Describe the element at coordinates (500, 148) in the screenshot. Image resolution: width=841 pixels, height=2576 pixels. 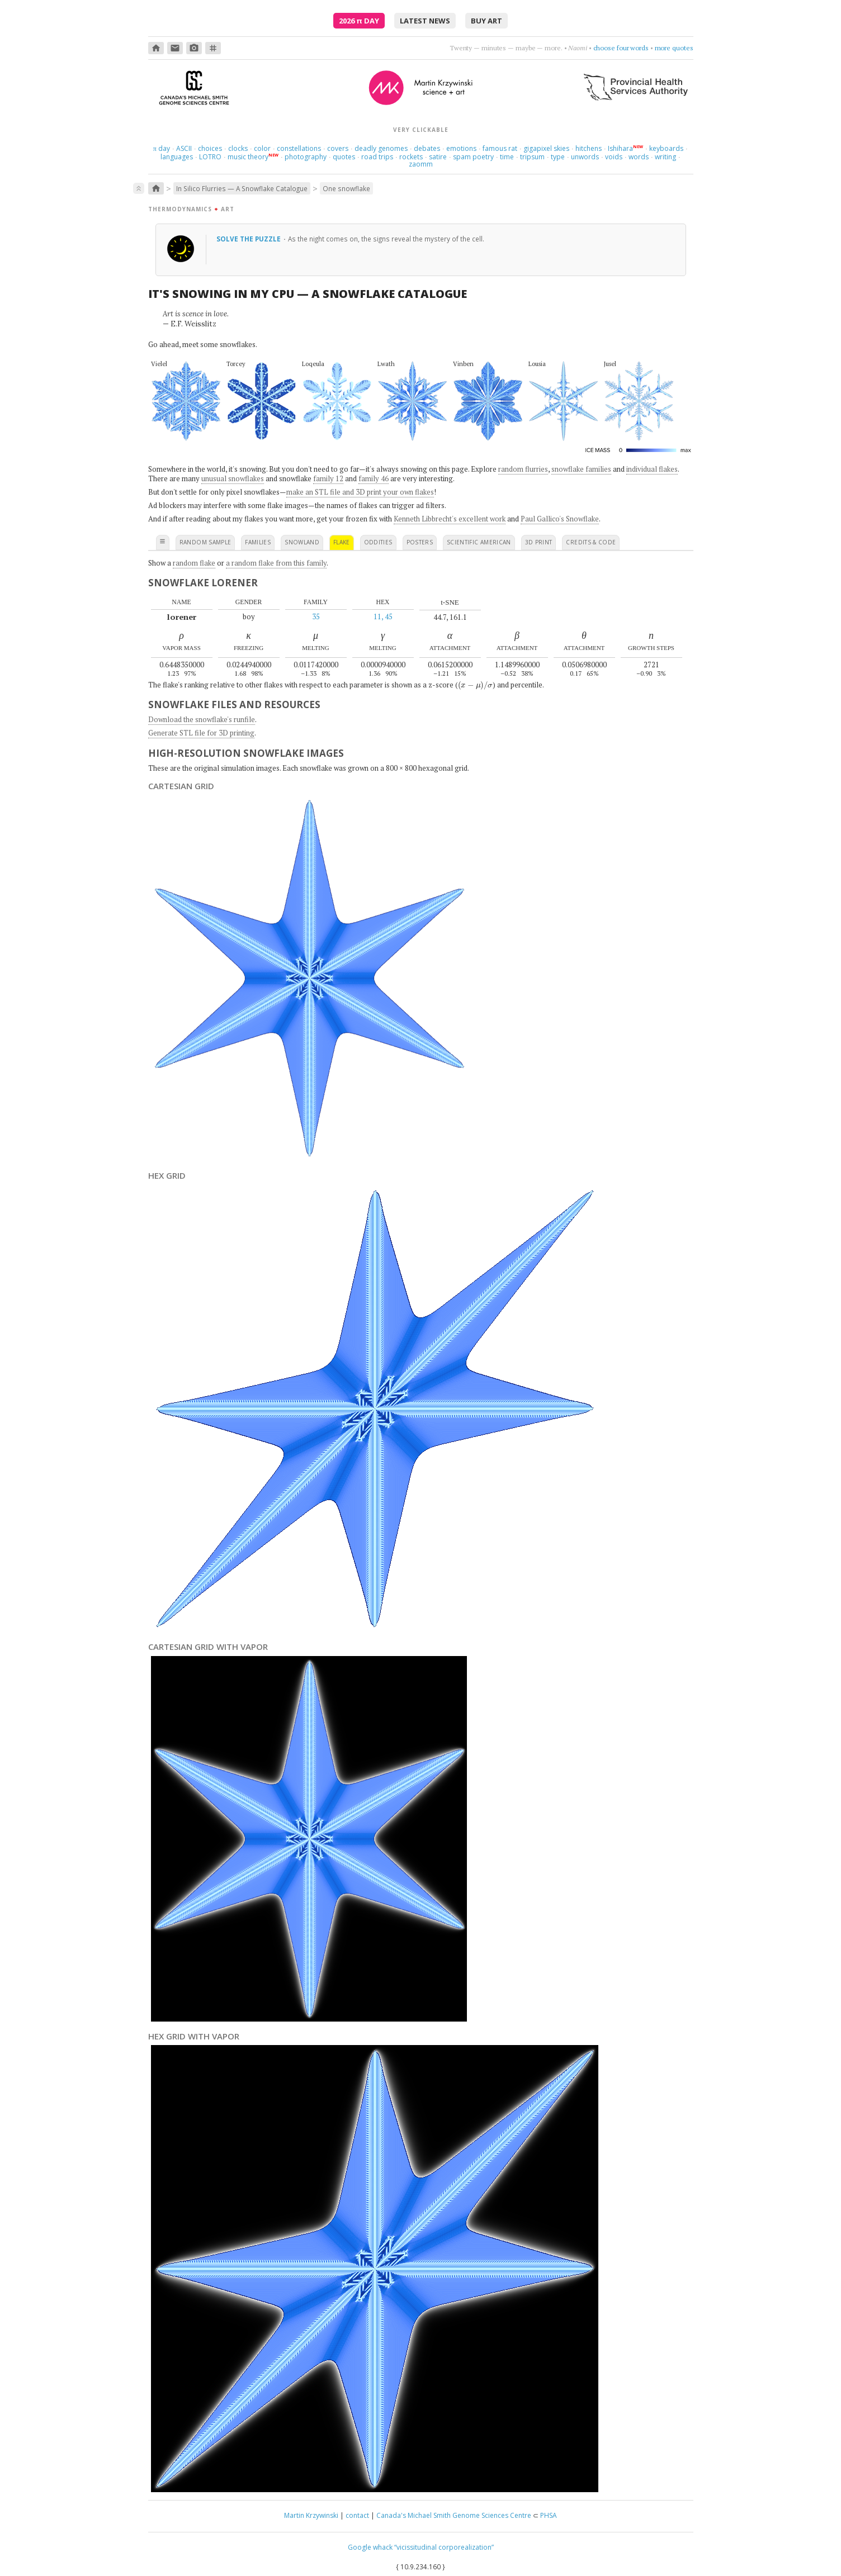
I see `famous rat` at that location.